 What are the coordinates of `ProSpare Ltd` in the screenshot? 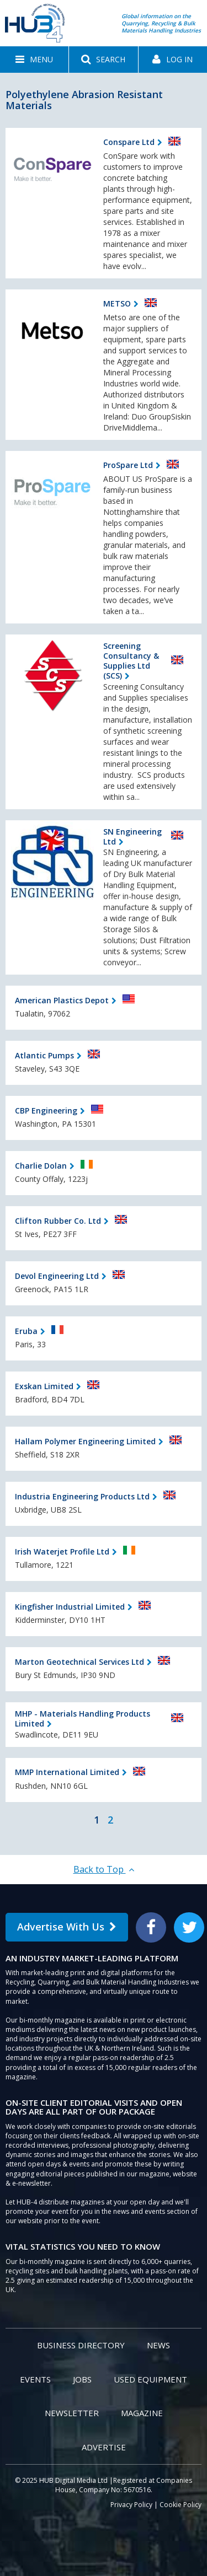 It's located at (128, 465).